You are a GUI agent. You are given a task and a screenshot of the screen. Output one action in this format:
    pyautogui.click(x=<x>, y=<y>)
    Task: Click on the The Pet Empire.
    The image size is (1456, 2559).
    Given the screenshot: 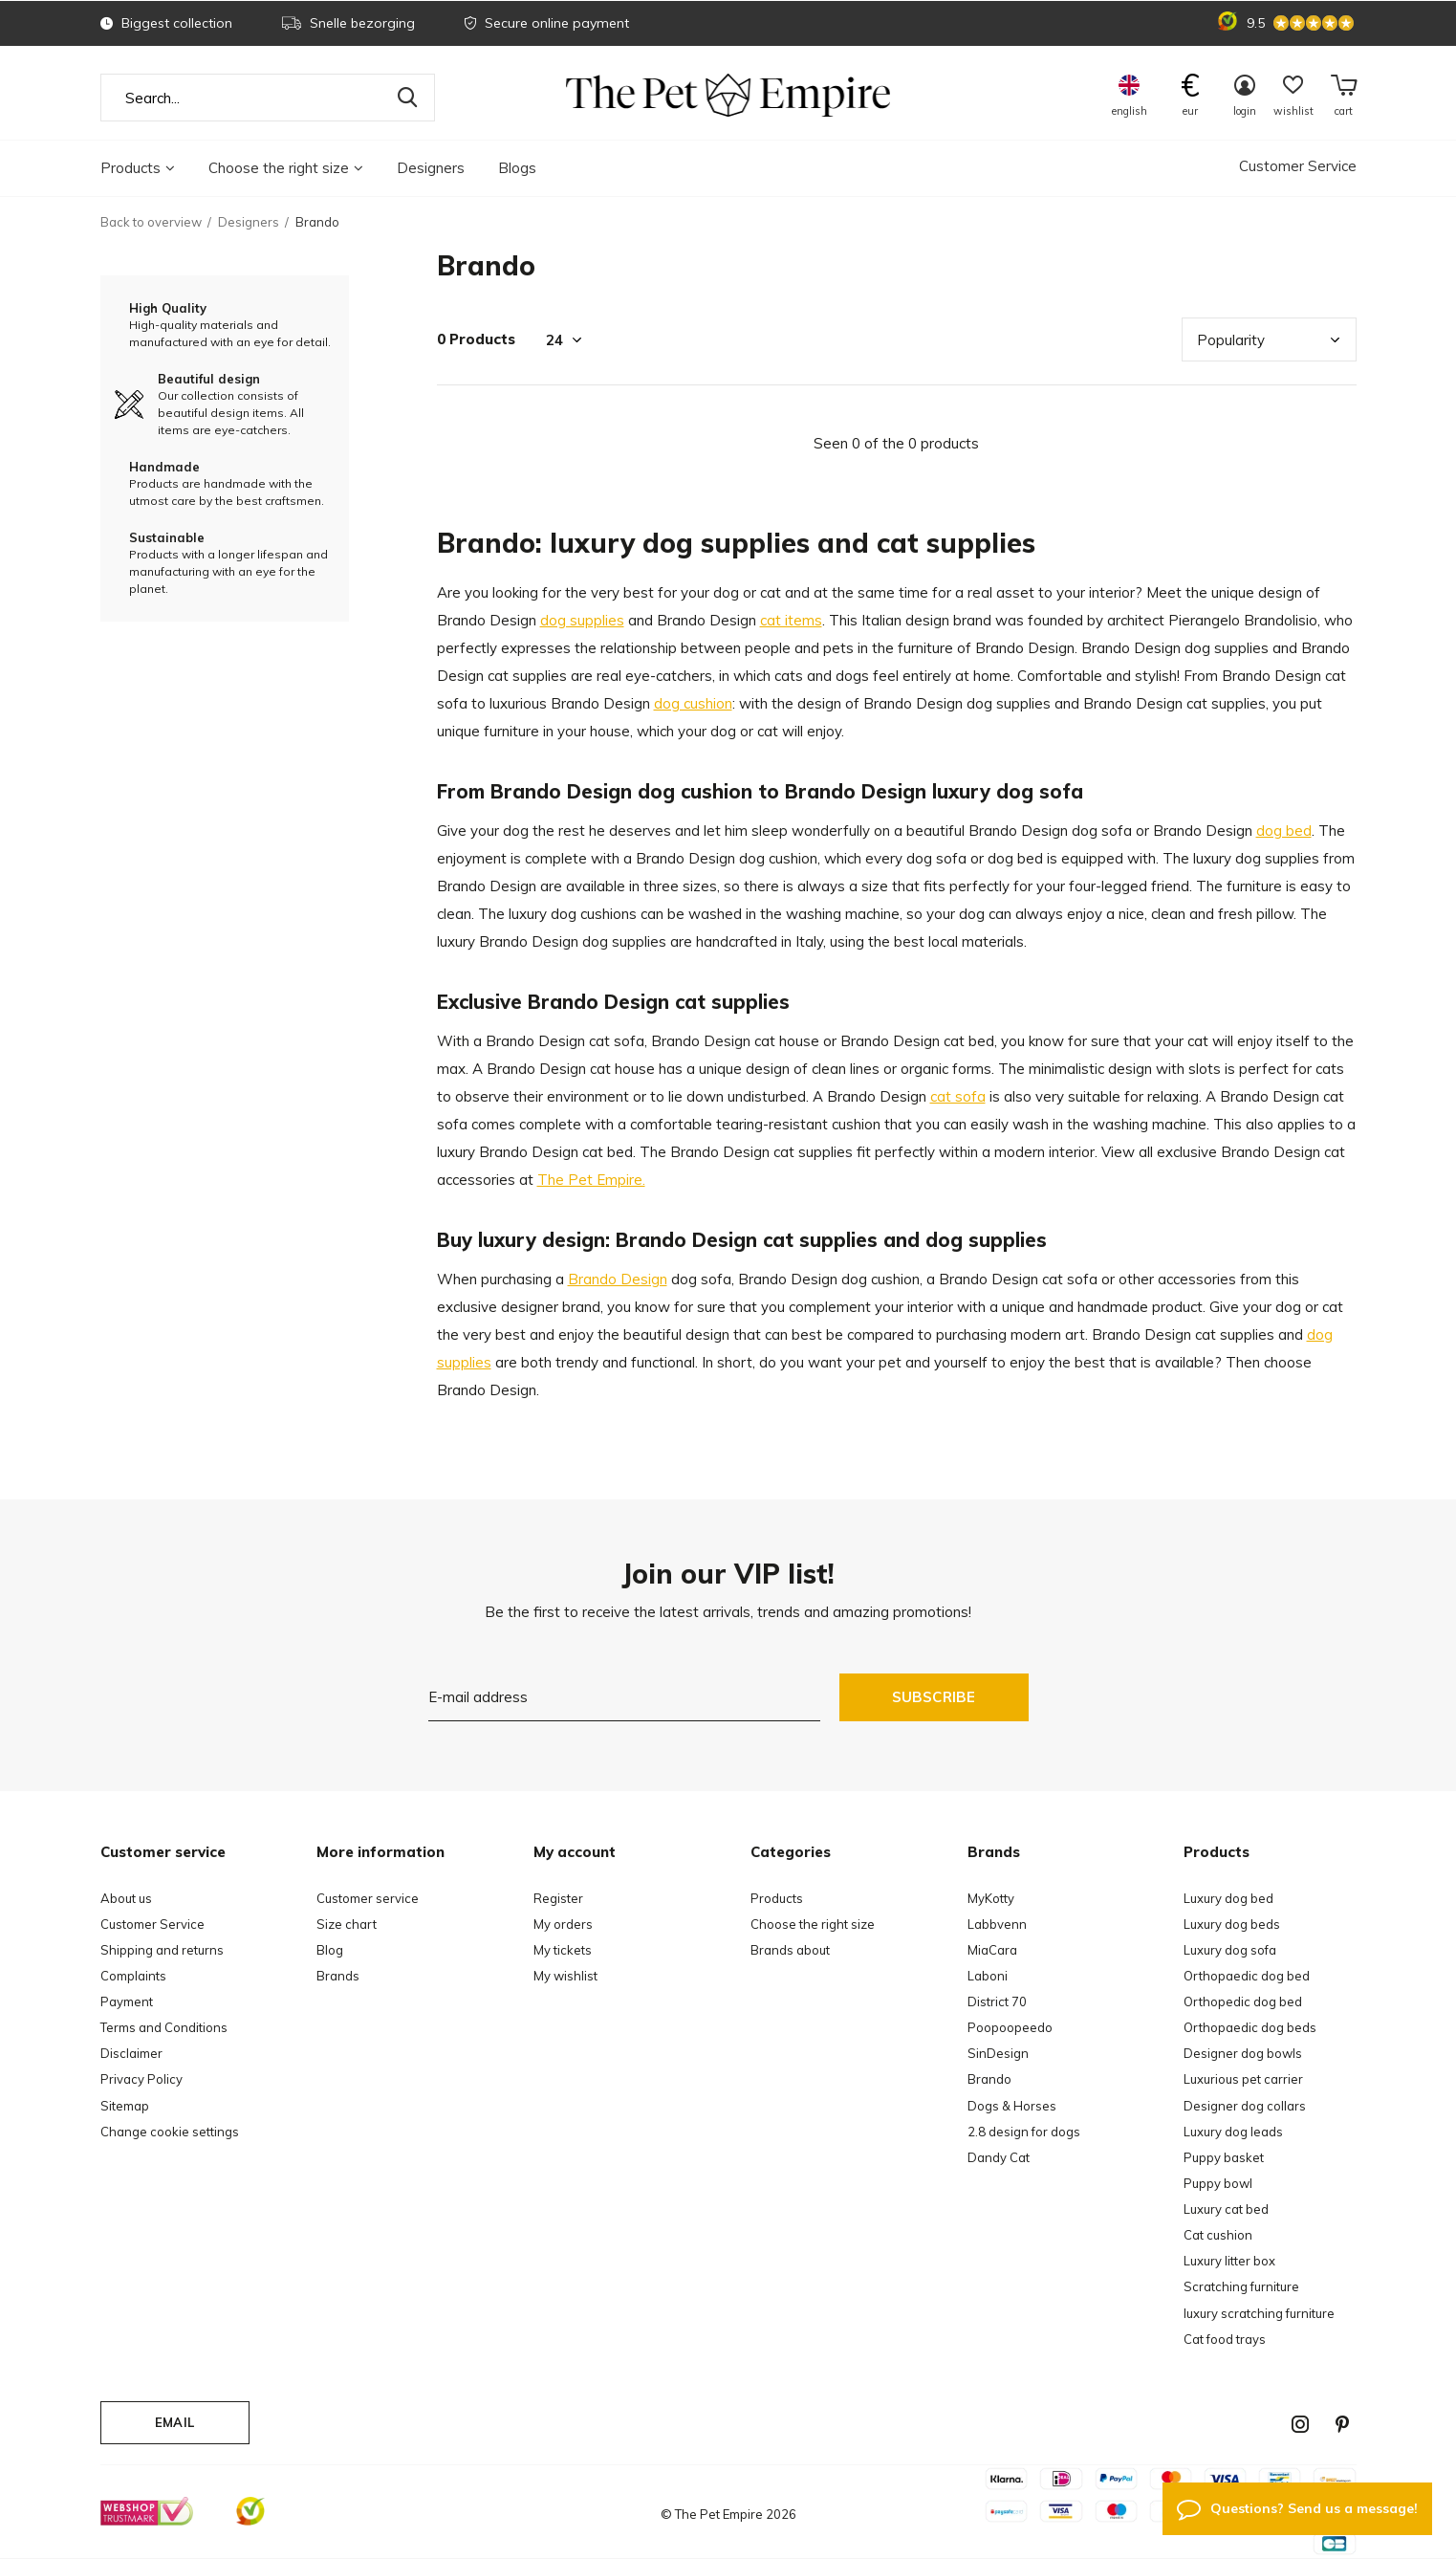 What is the action you would take?
    pyautogui.click(x=591, y=1179)
    